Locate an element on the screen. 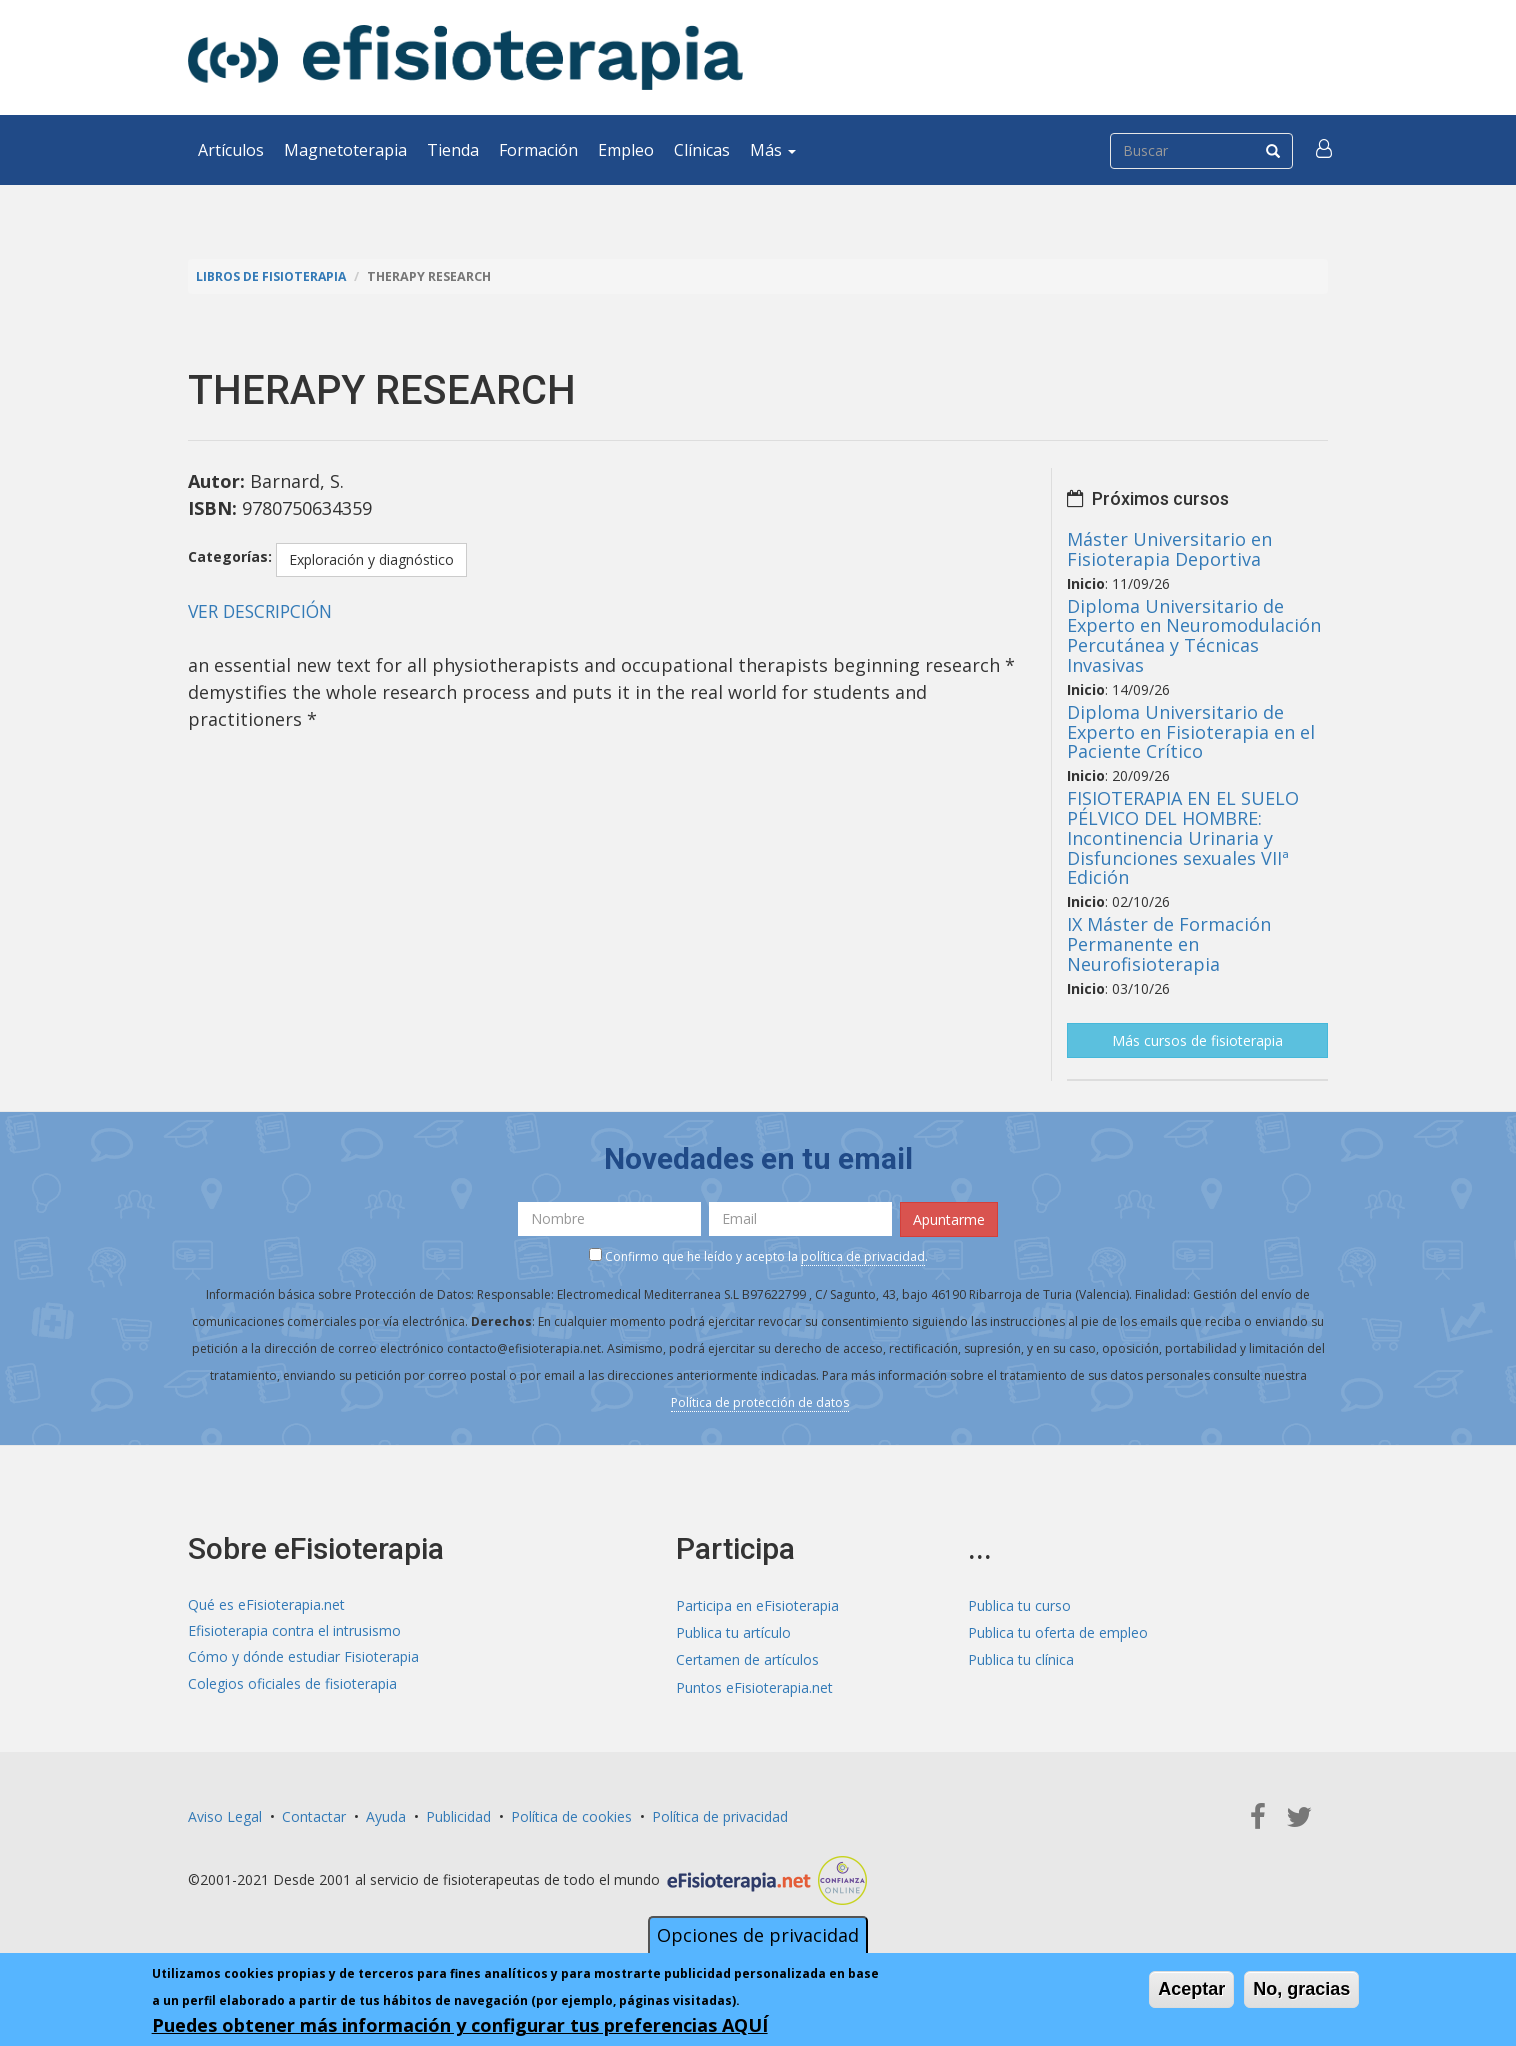 The height and width of the screenshot is (2046, 1516). Publica tu curso is located at coordinates (1019, 1604).